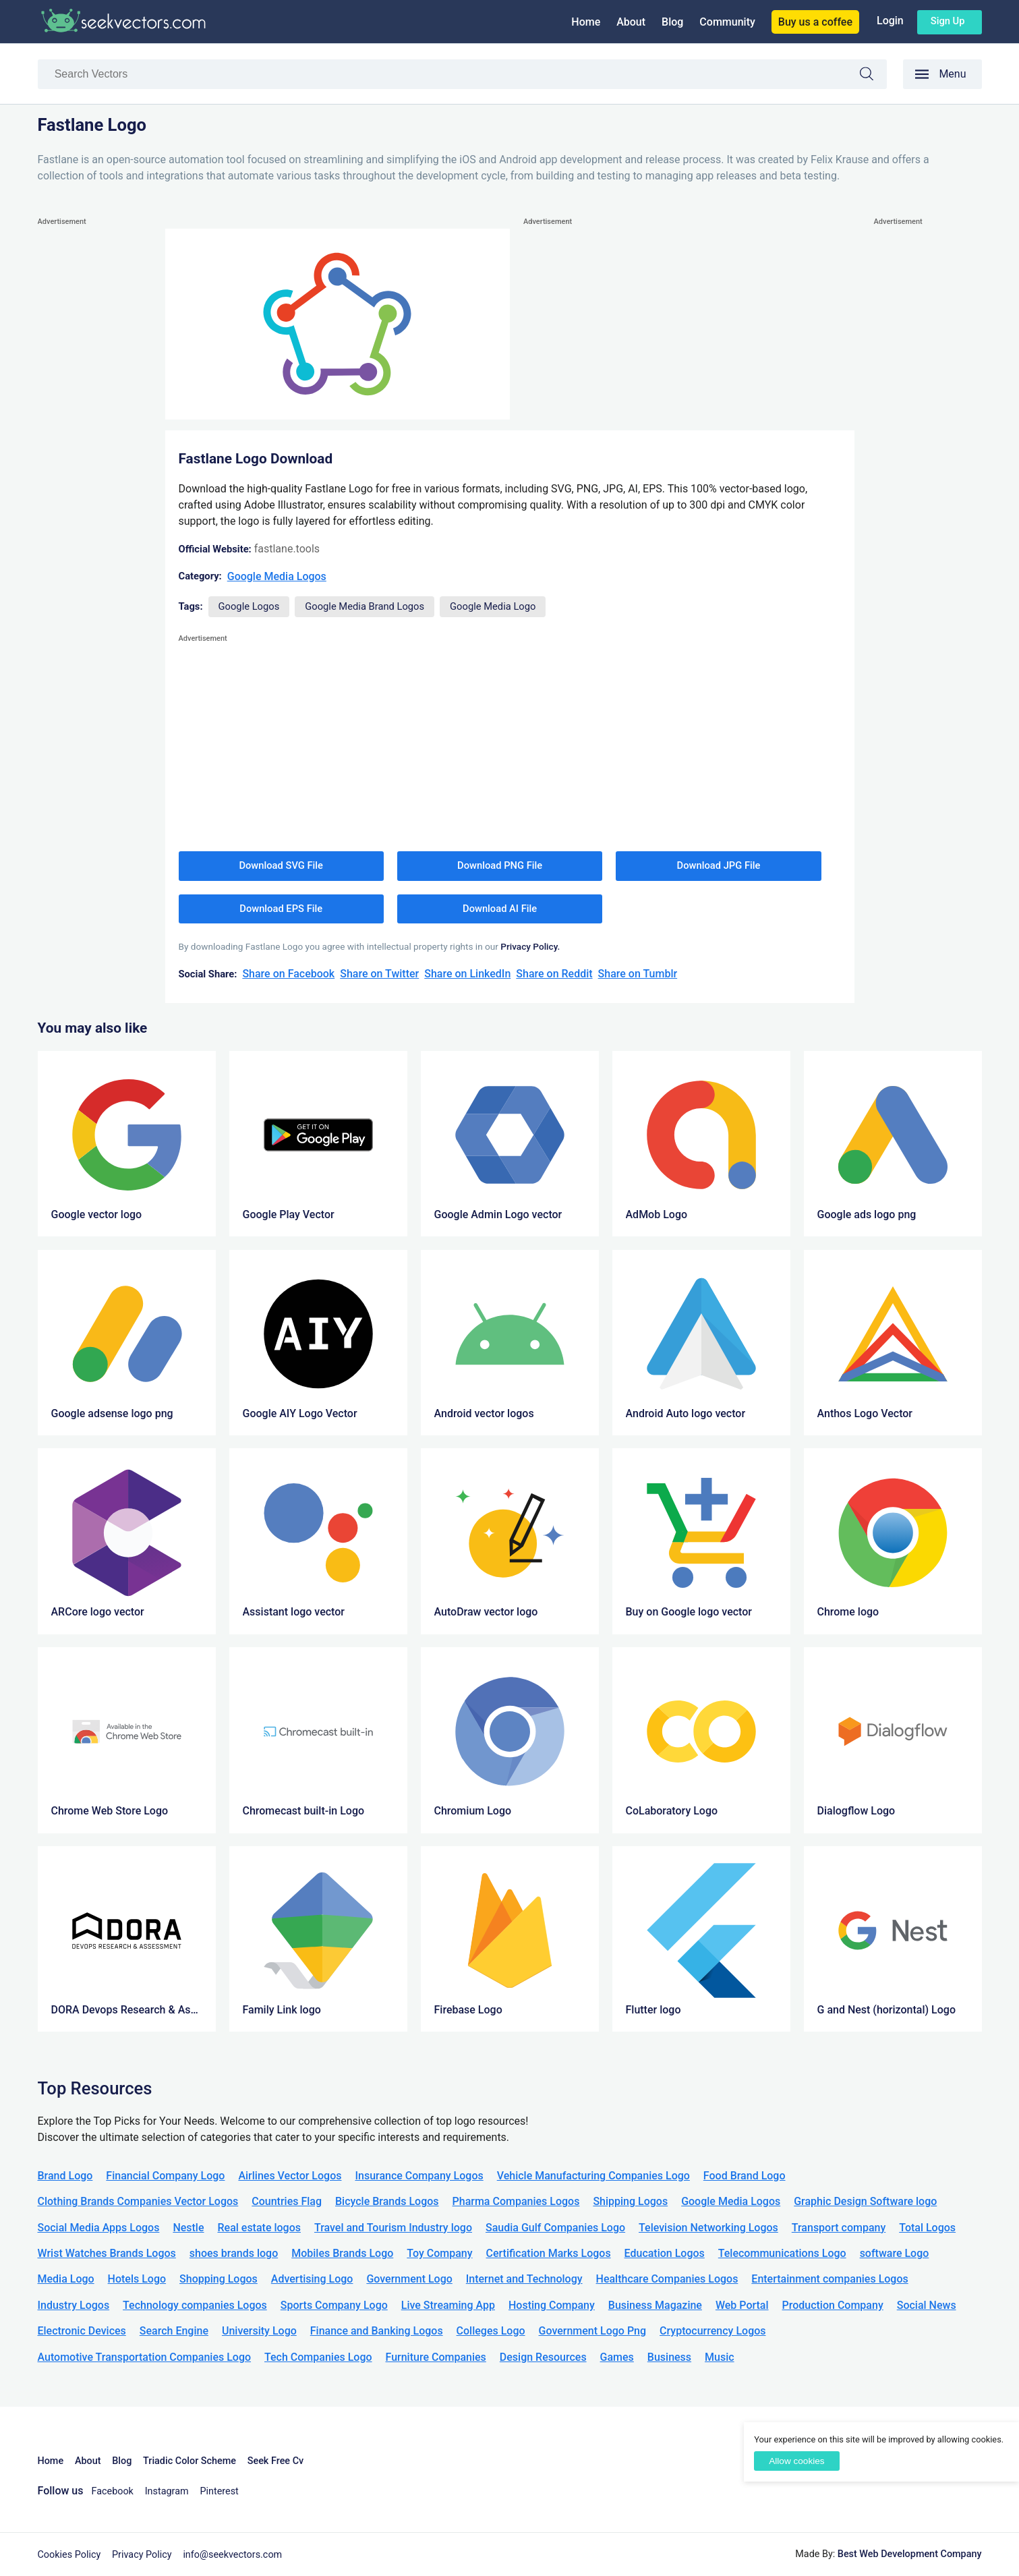  I want to click on Share on Reddit, so click(554, 973).